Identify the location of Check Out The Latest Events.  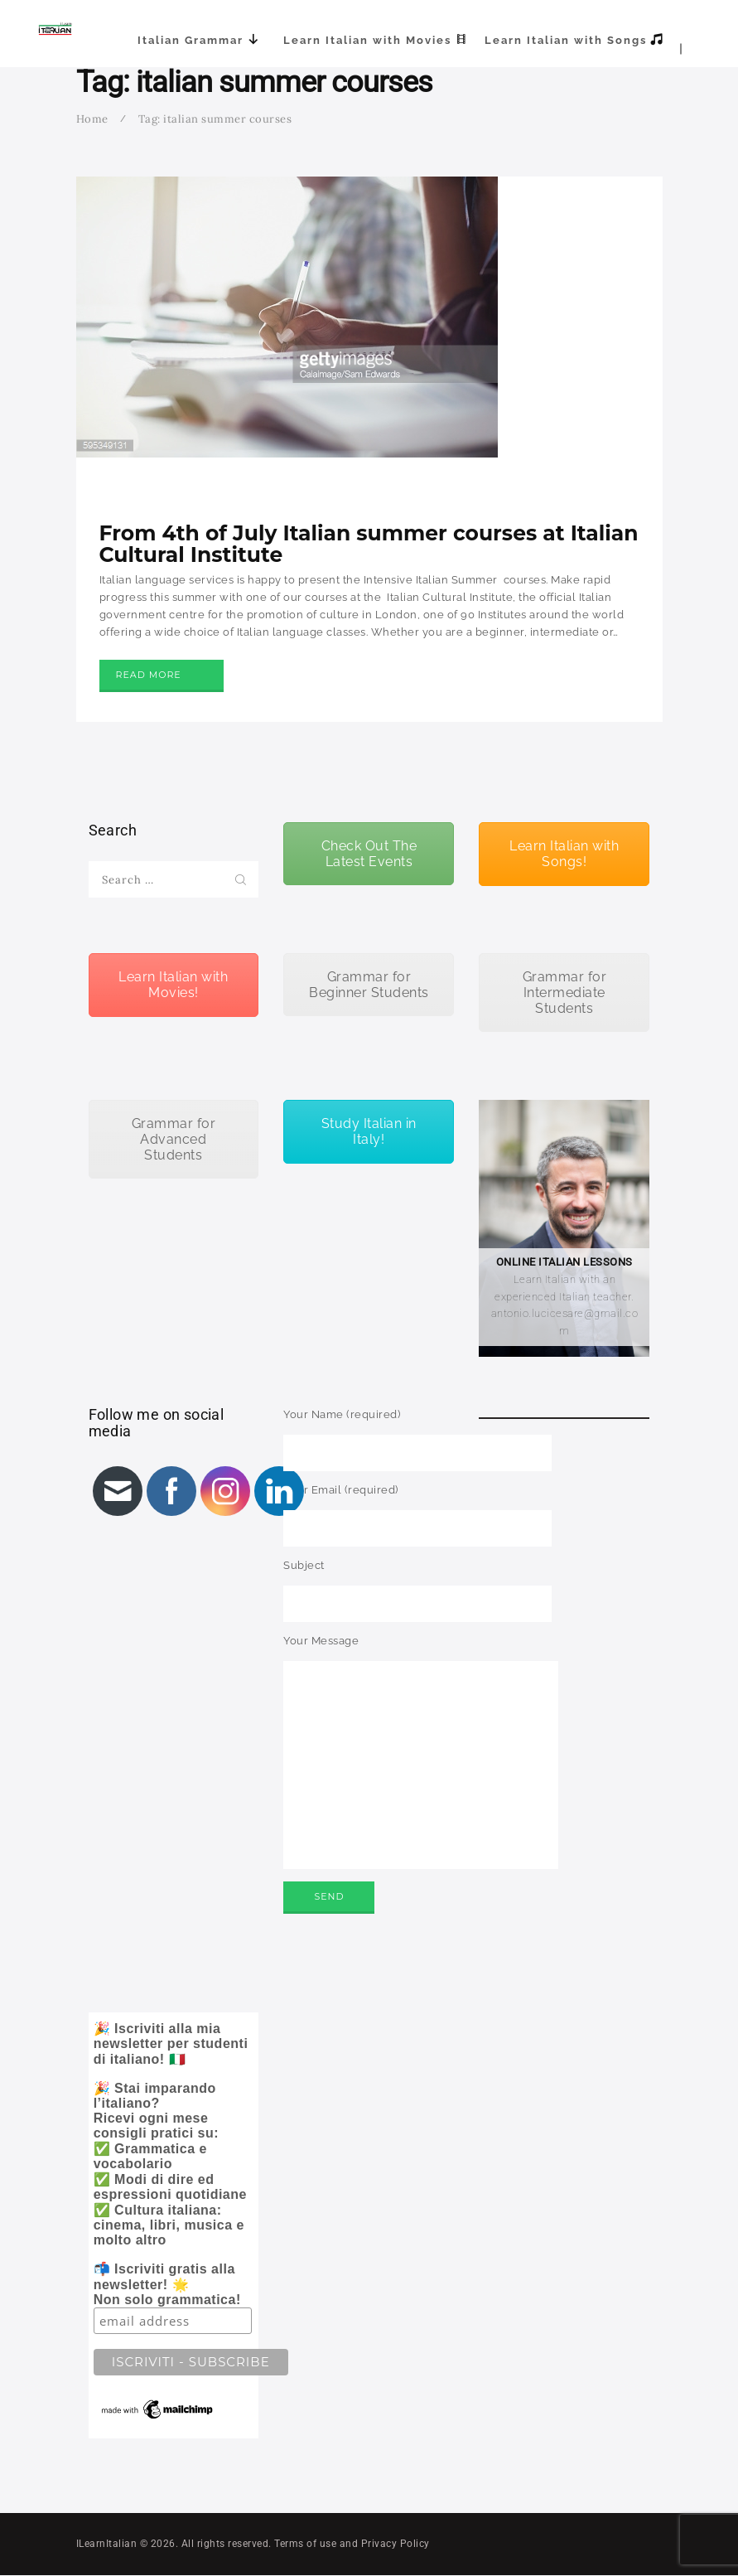
(369, 853).